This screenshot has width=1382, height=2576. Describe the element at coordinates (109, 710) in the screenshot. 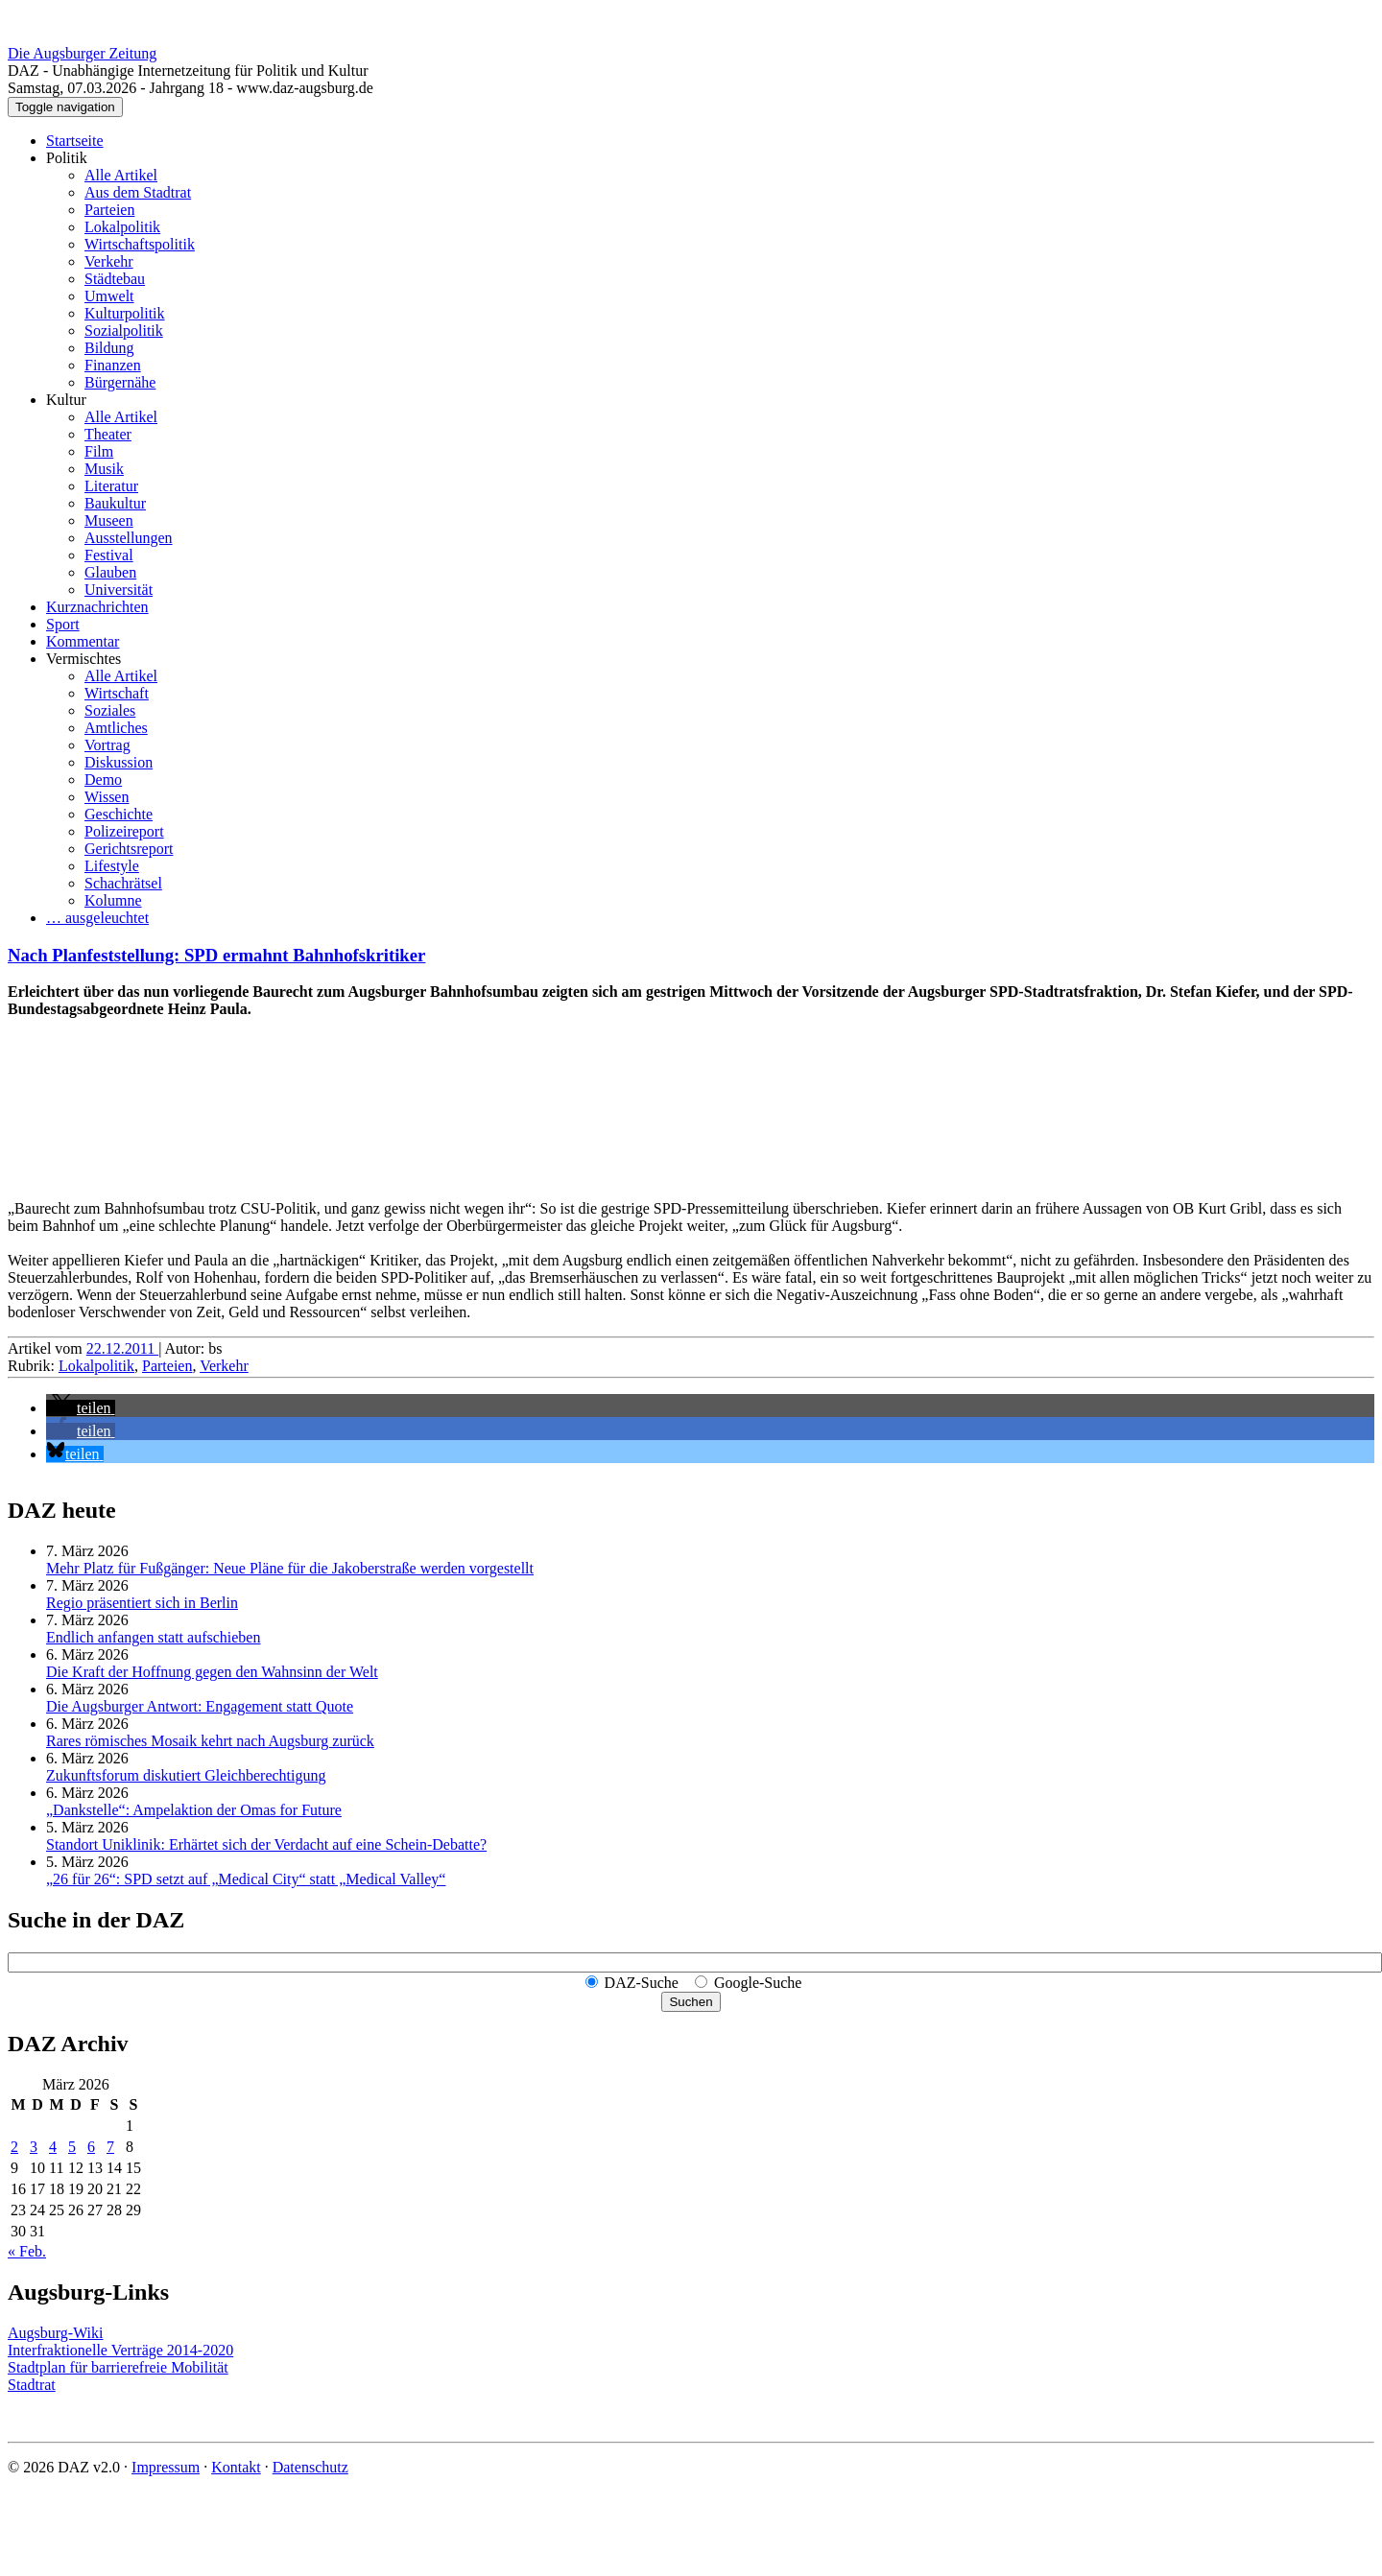

I see `Soziales` at that location.